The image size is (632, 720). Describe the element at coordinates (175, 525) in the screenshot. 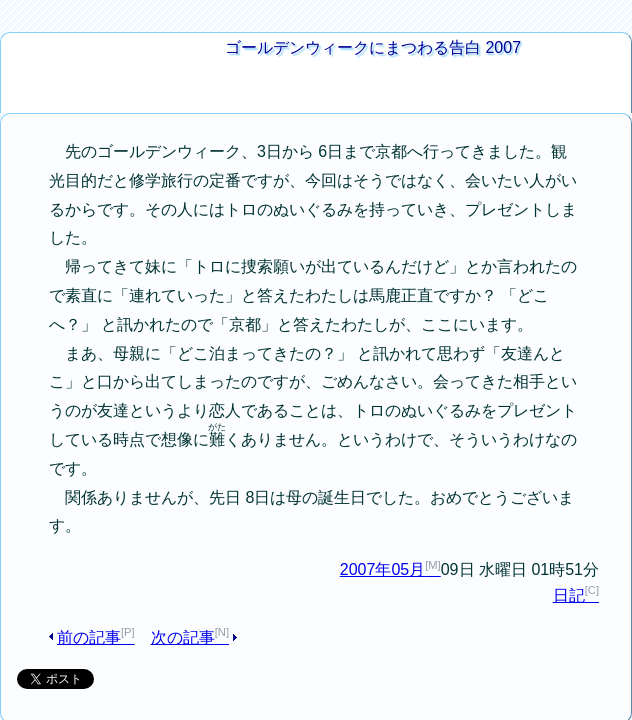

I see `次の記事` at that location.